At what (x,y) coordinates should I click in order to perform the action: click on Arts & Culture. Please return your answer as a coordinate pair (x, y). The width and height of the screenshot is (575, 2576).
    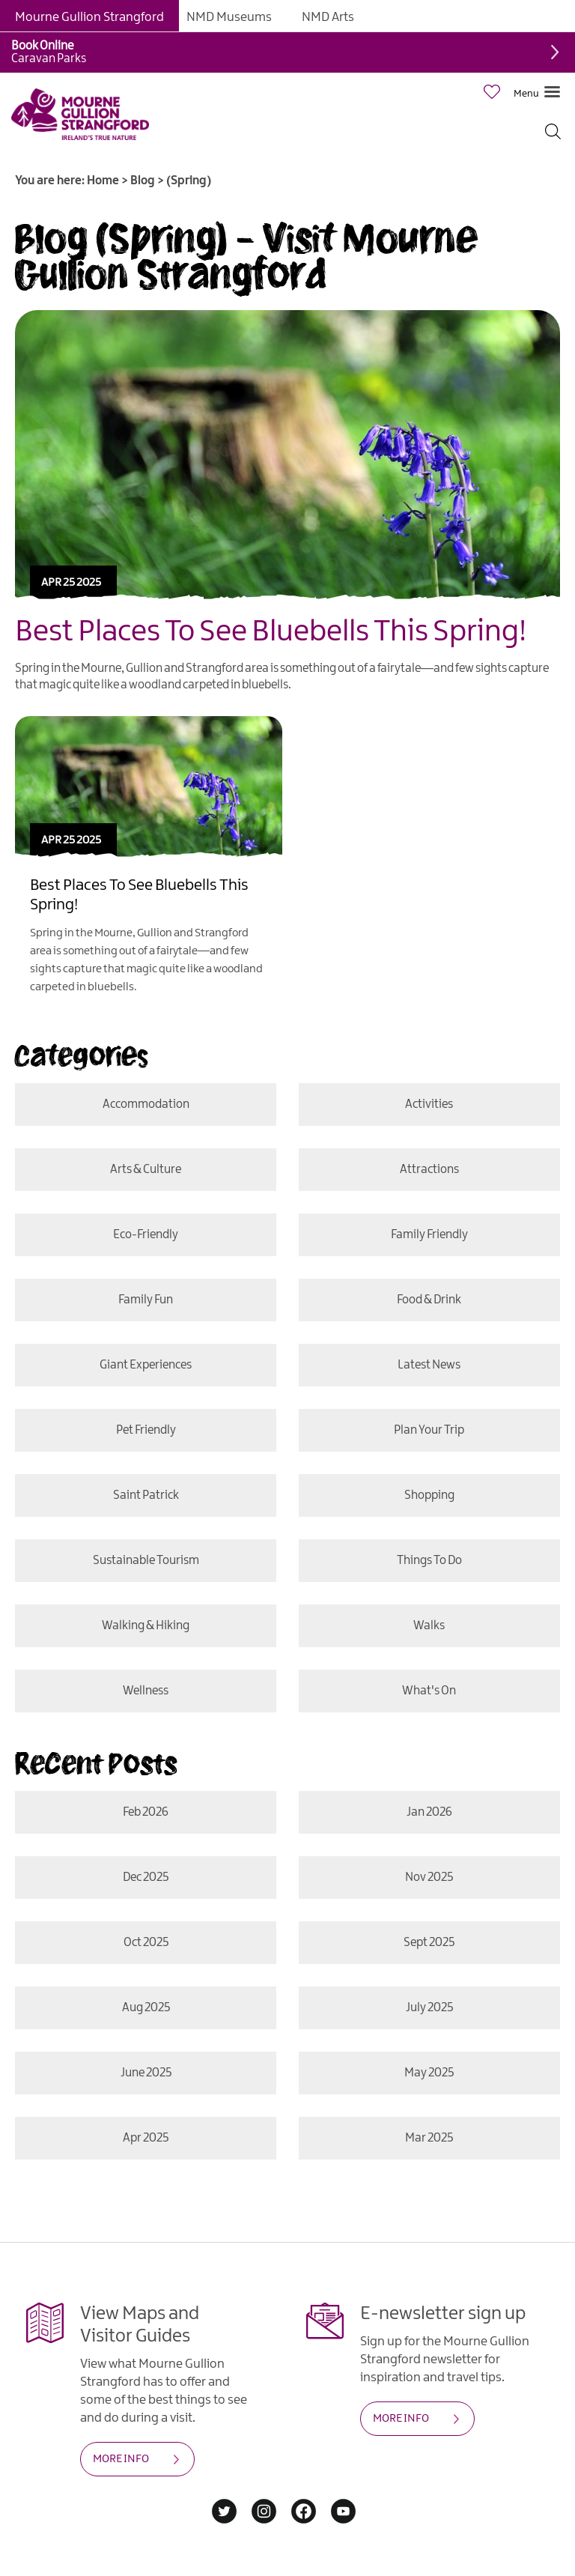
    Looking at the image, I should click on (145, 1169).